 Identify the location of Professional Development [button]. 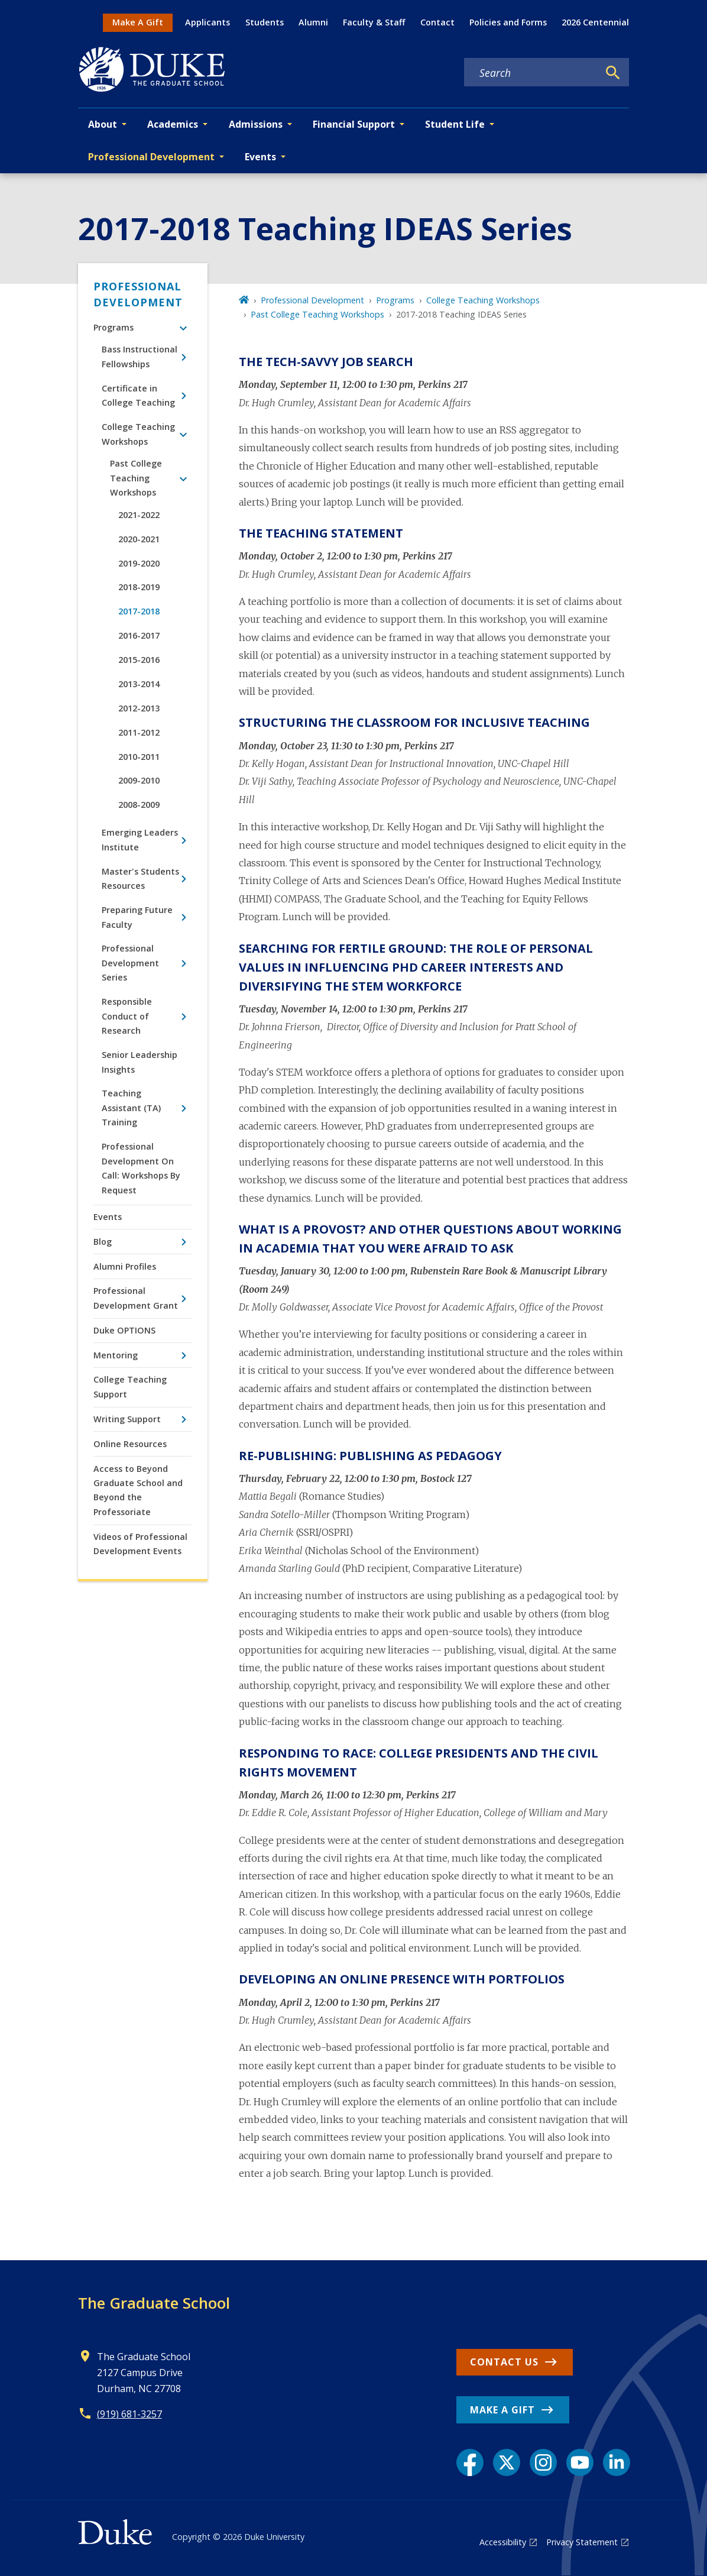
(151, 156).